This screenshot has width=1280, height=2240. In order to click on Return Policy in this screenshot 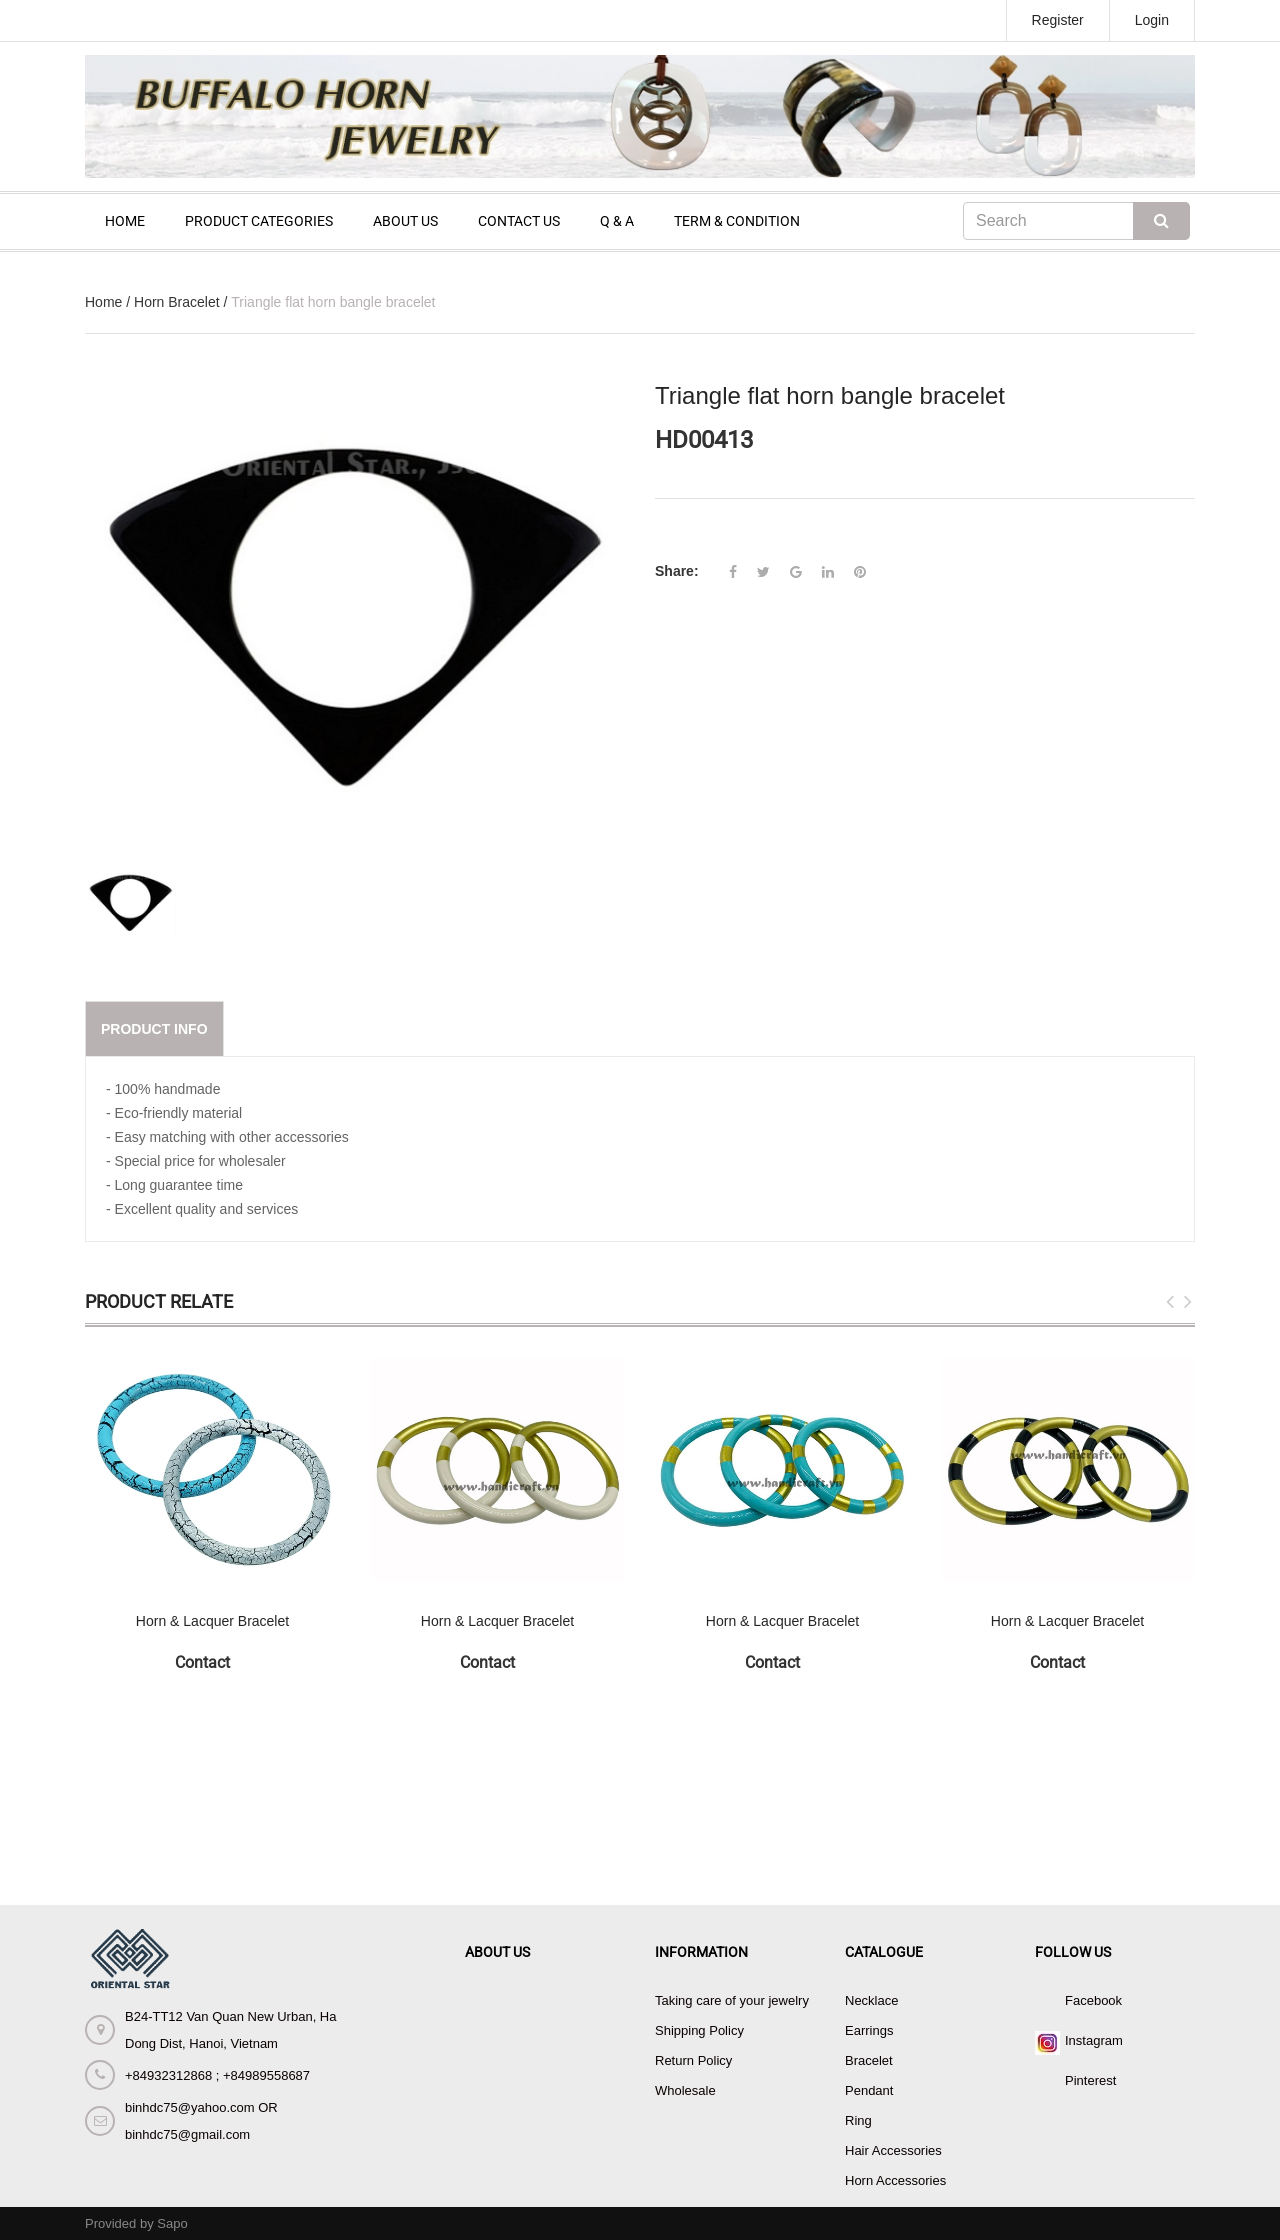, I will do `click(693, 2060)`.